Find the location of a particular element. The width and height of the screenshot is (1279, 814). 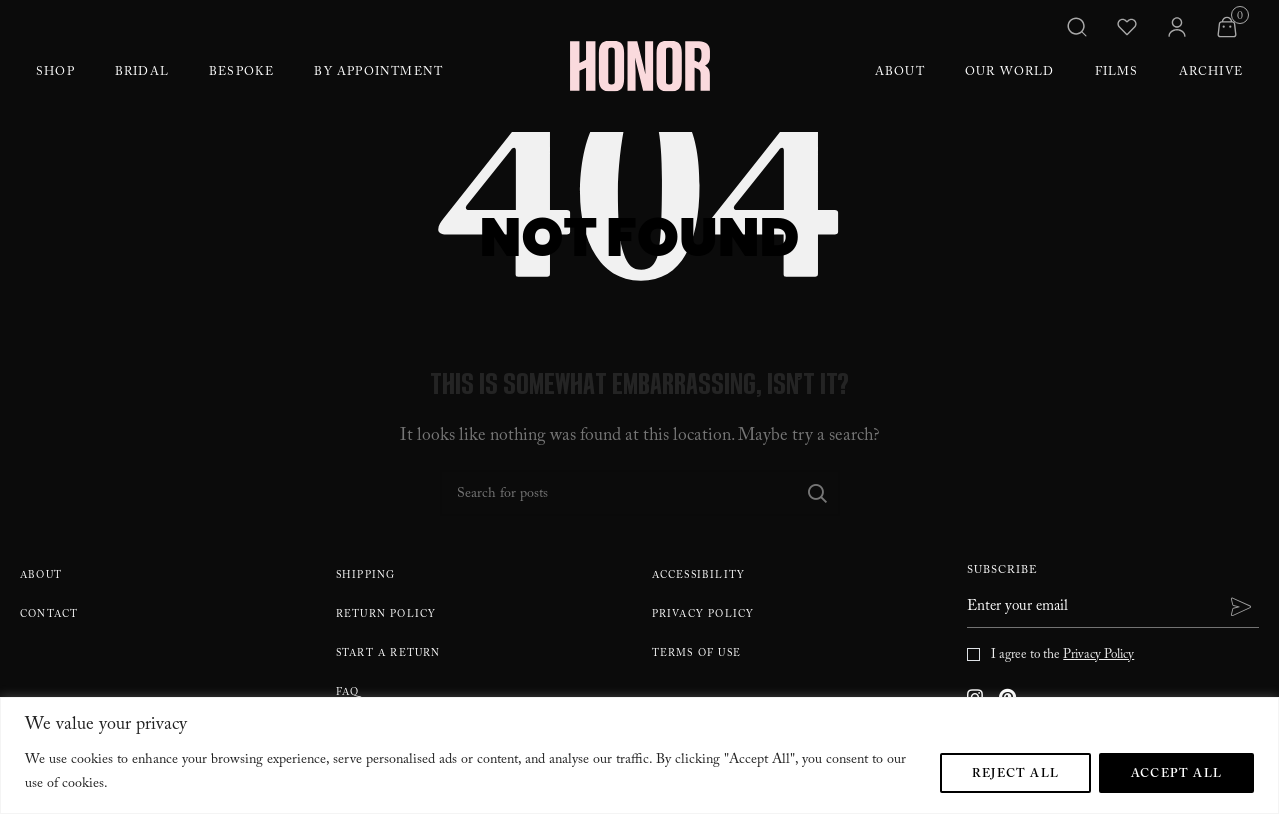

Shop is located at coordinates (55, 73).